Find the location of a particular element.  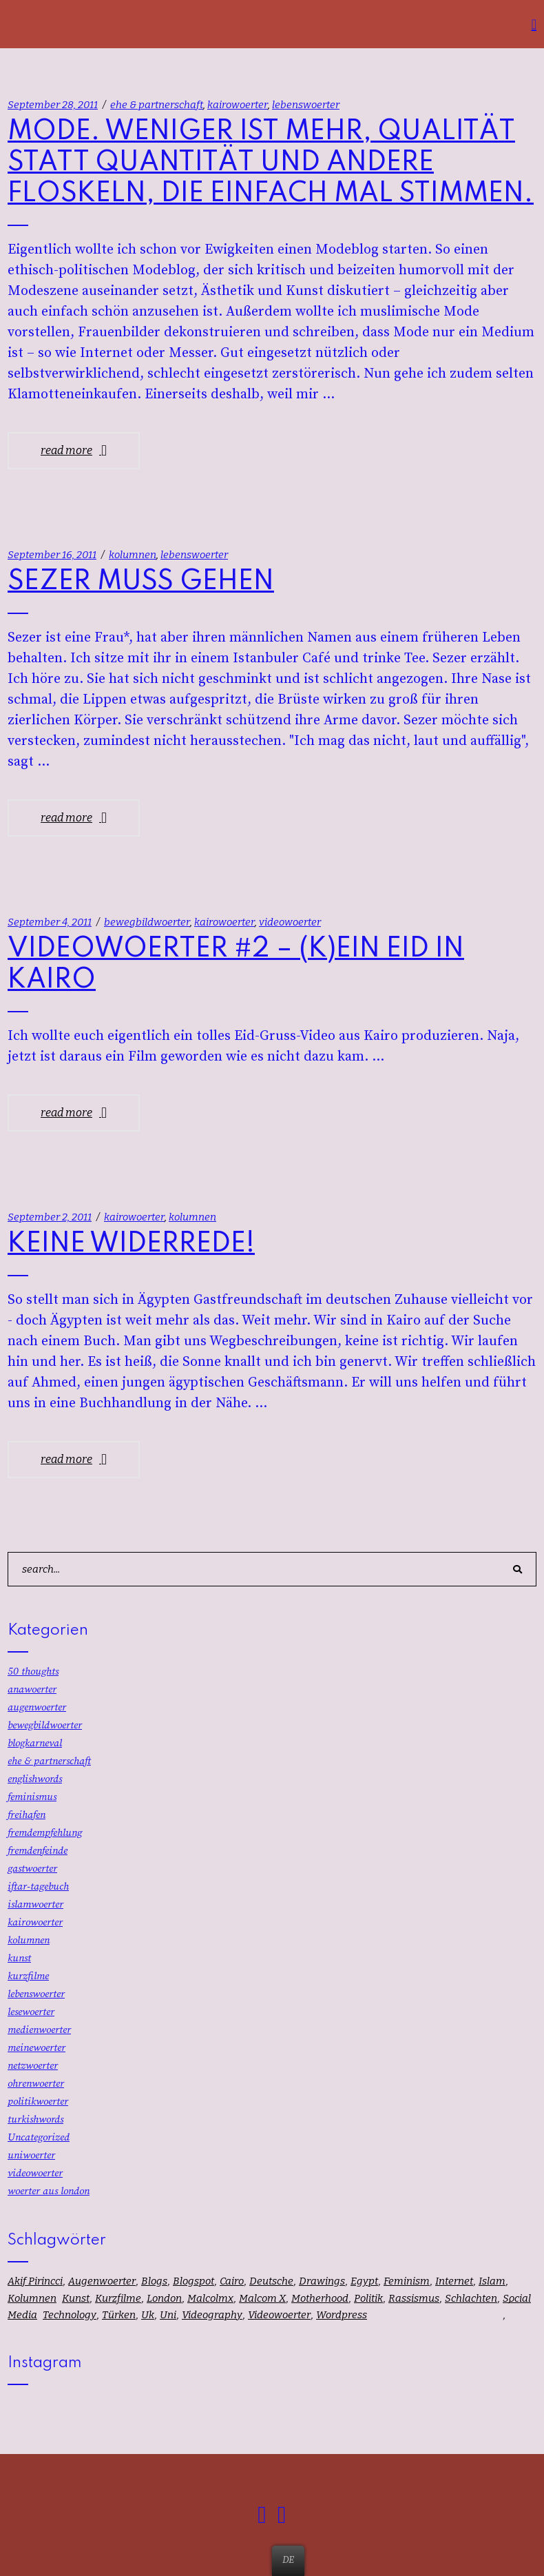

medienwoerter is located at coordinates (39, 2029).